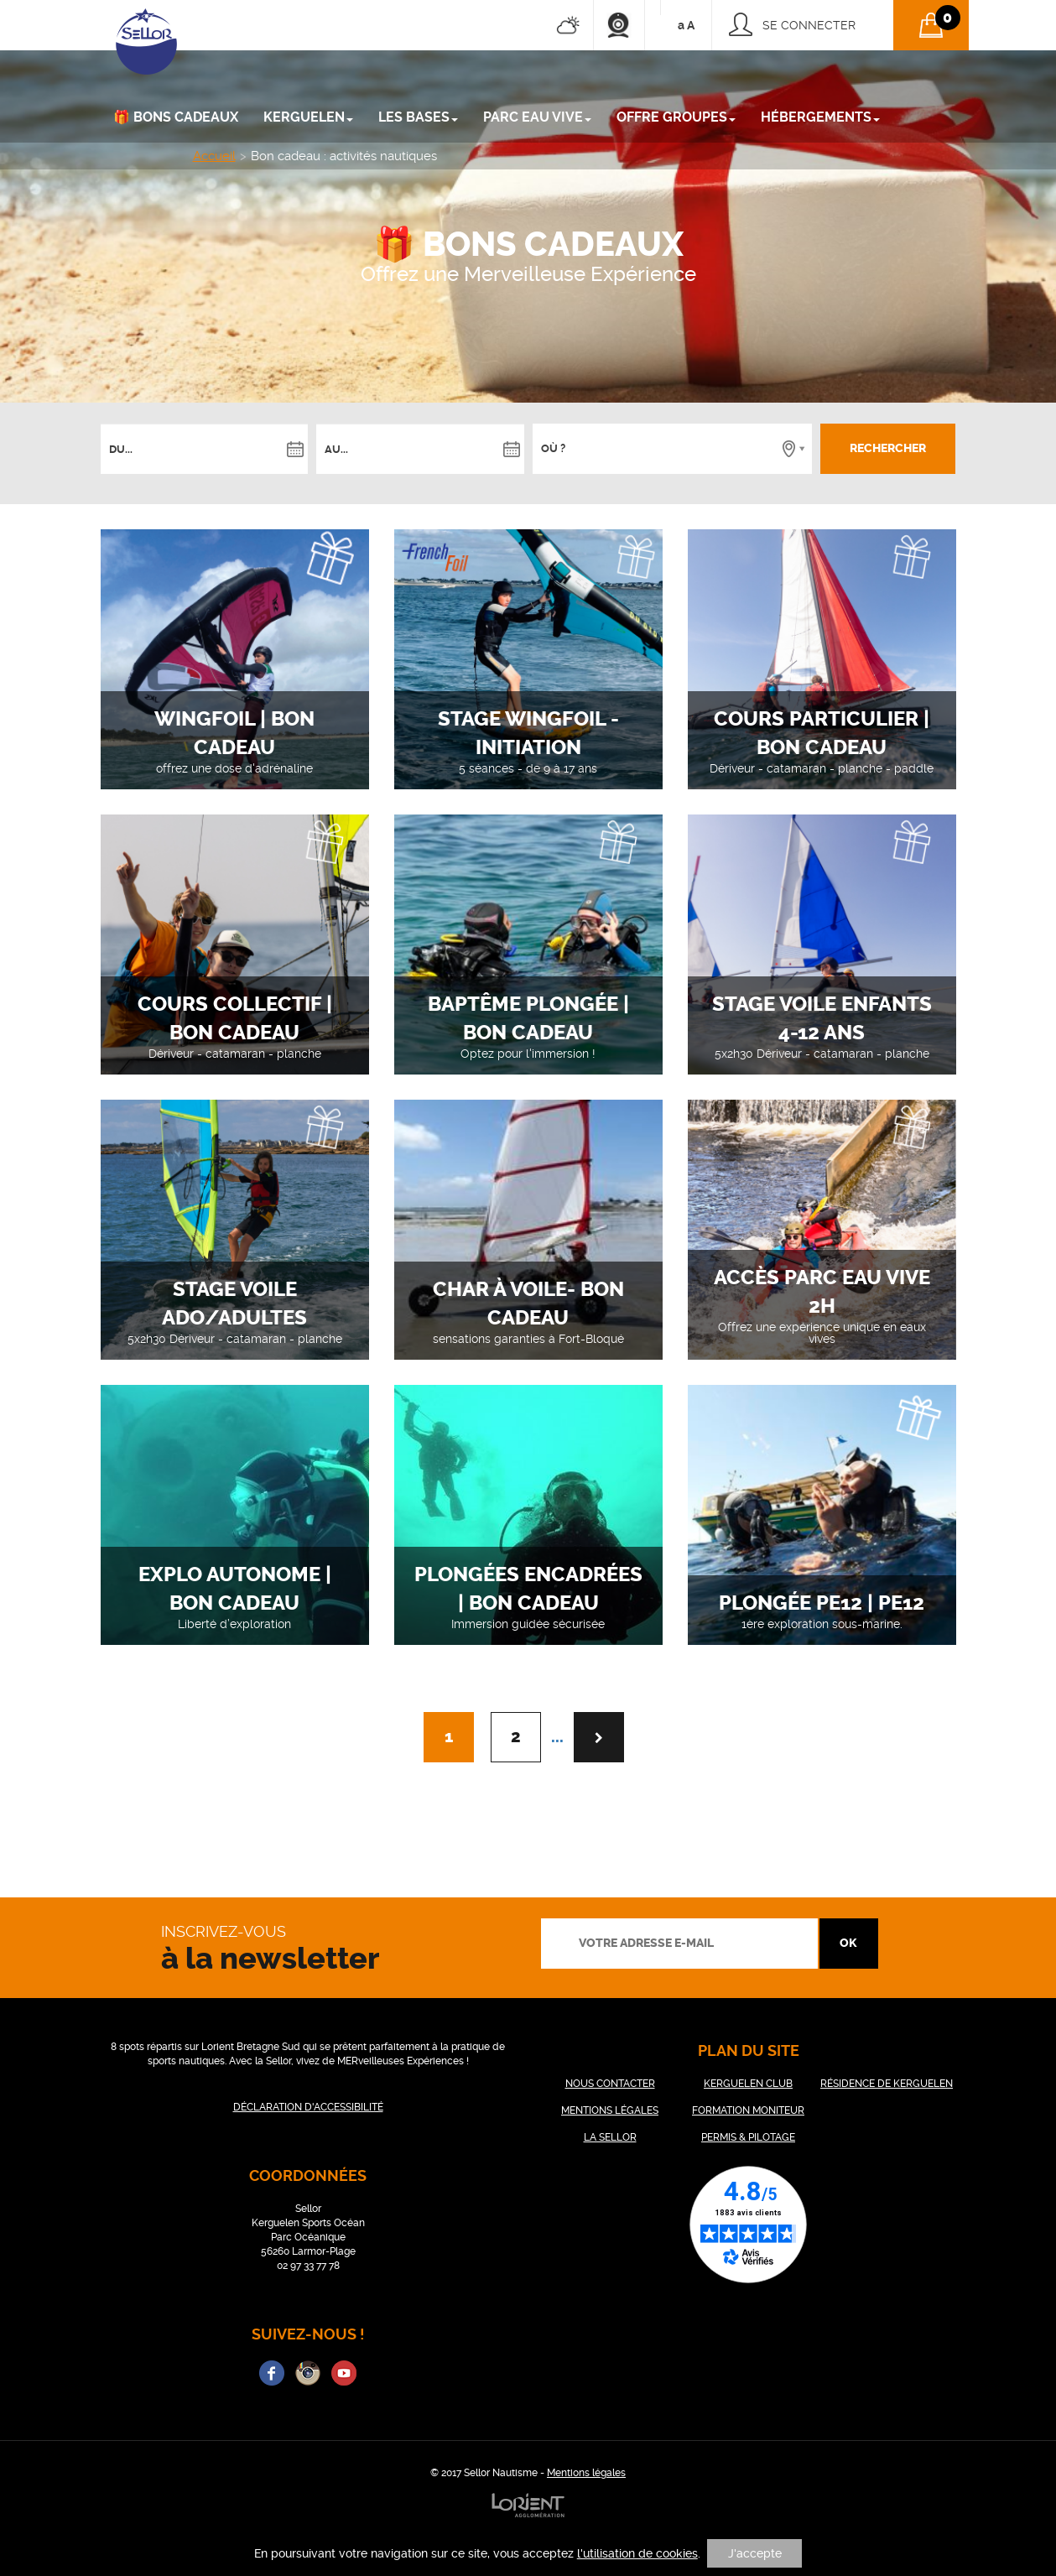  Describe the element at coordinates (610, 2083) in the screenshot. I see `NOUS CONTACTER` at that location.